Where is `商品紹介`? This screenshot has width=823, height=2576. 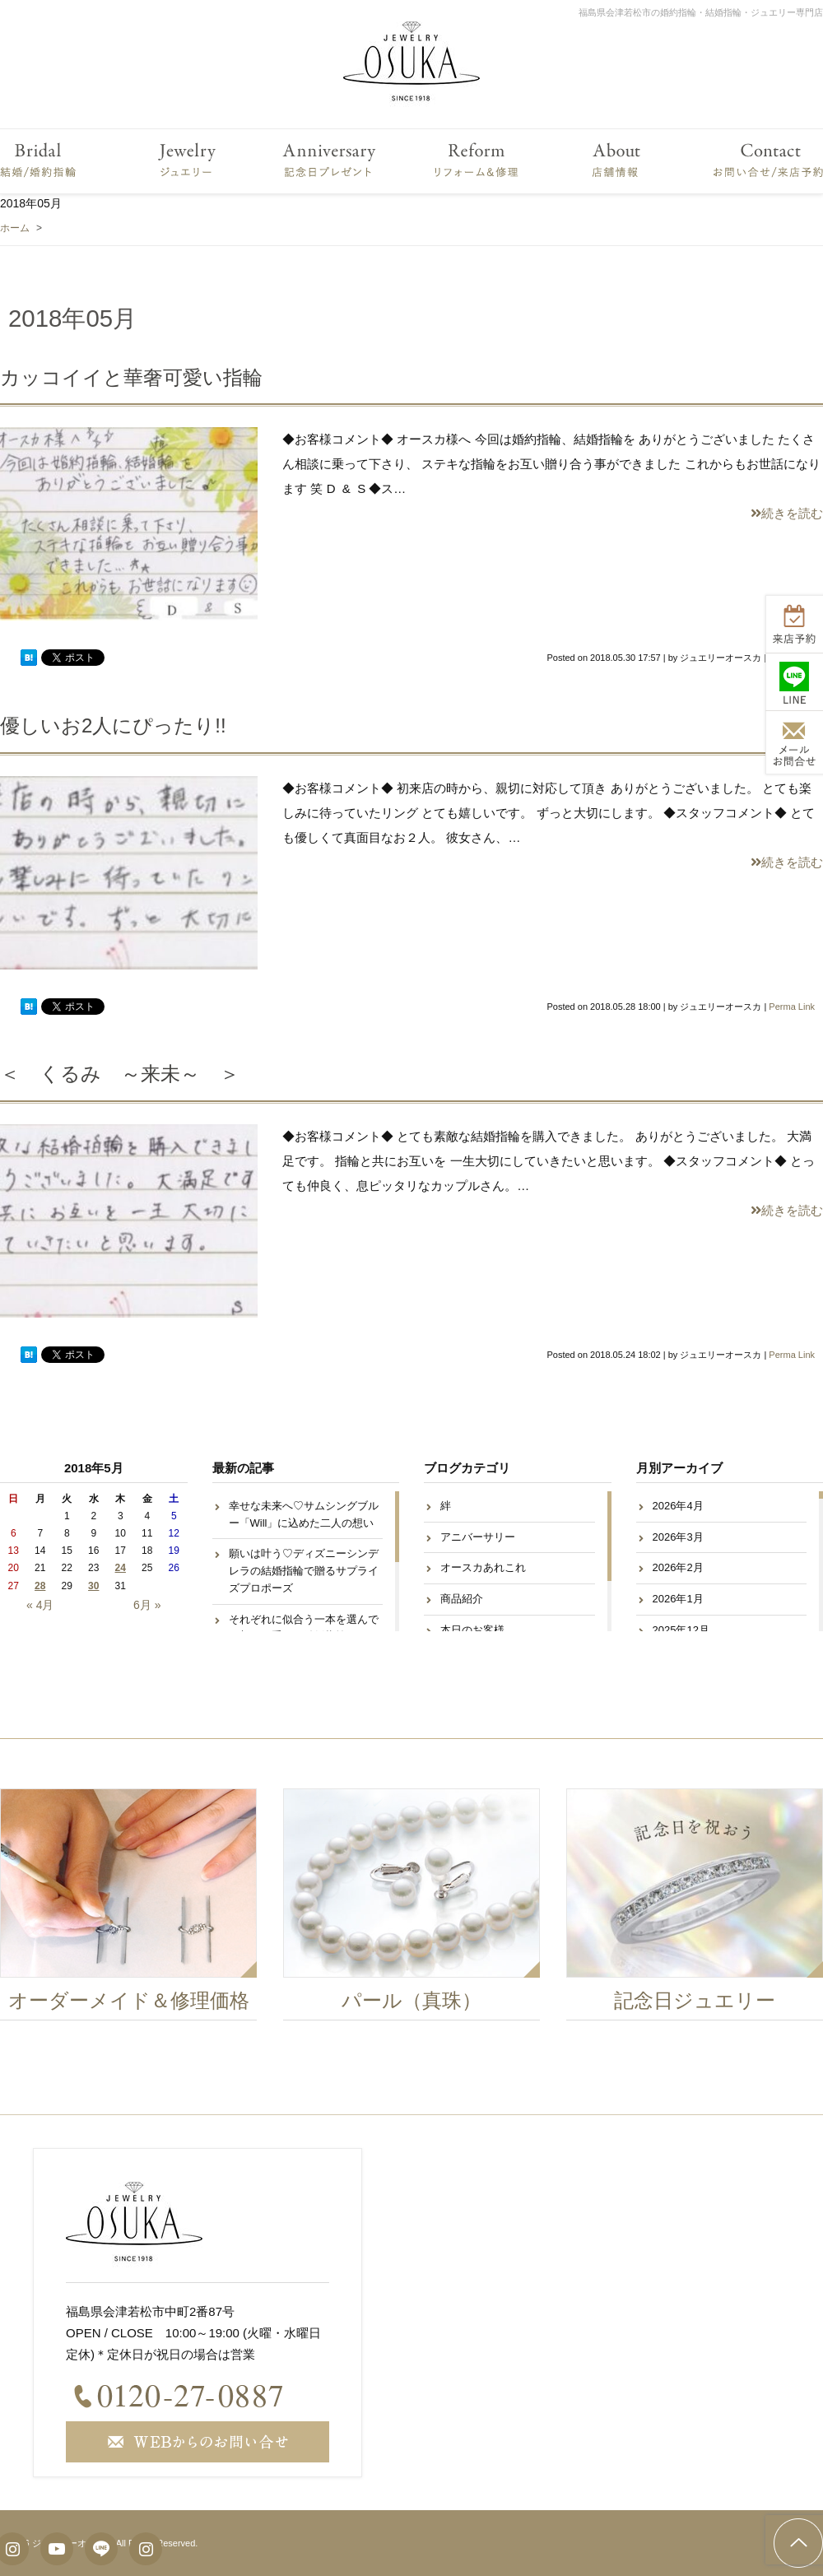 商品紹介 is located at coordinates (461, 1599).